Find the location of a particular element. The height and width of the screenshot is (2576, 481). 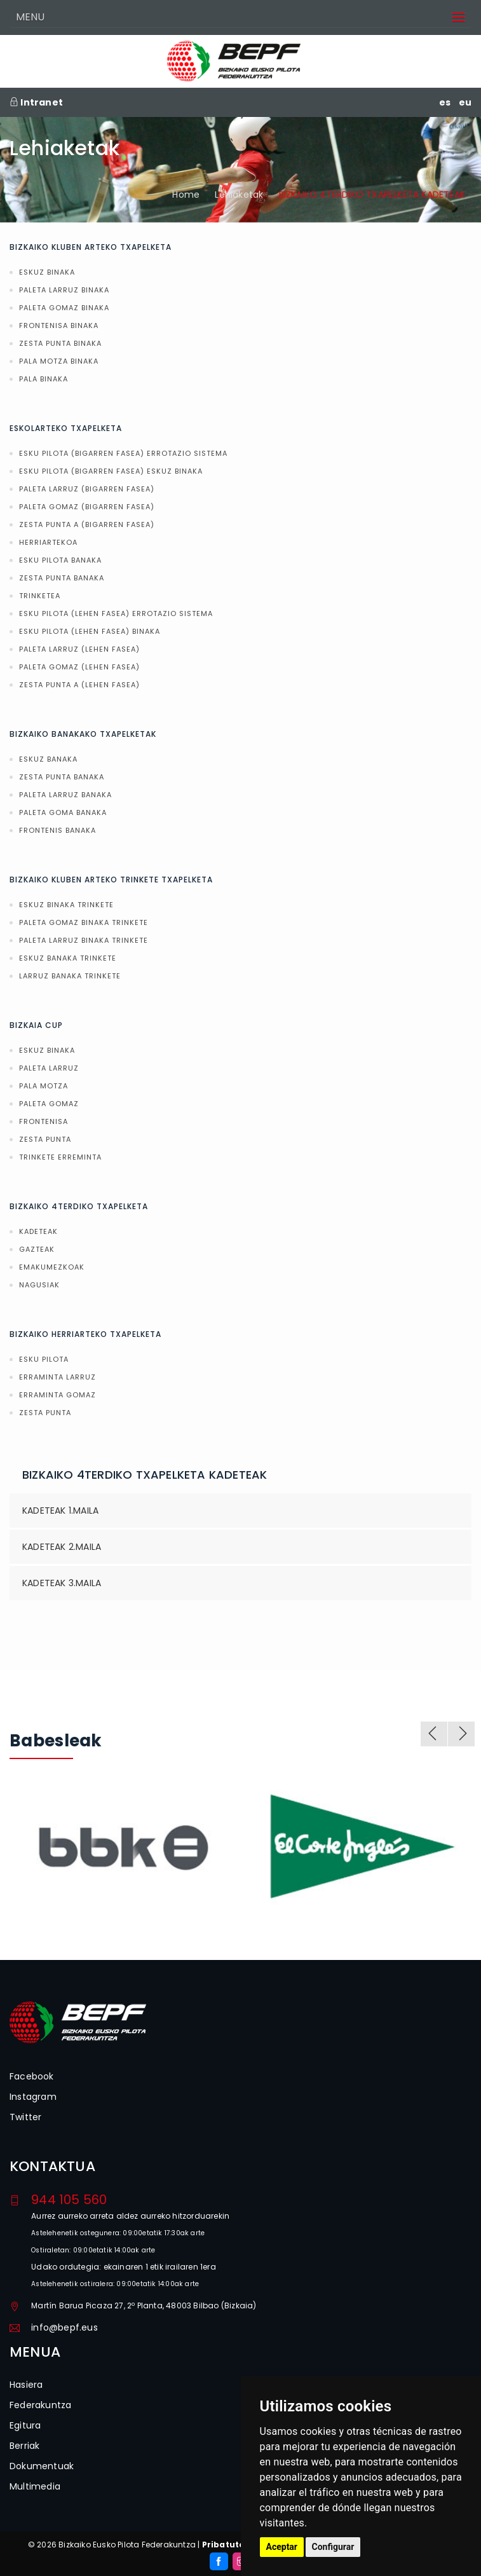

Multimedia is located at coordinates (35, 2486).